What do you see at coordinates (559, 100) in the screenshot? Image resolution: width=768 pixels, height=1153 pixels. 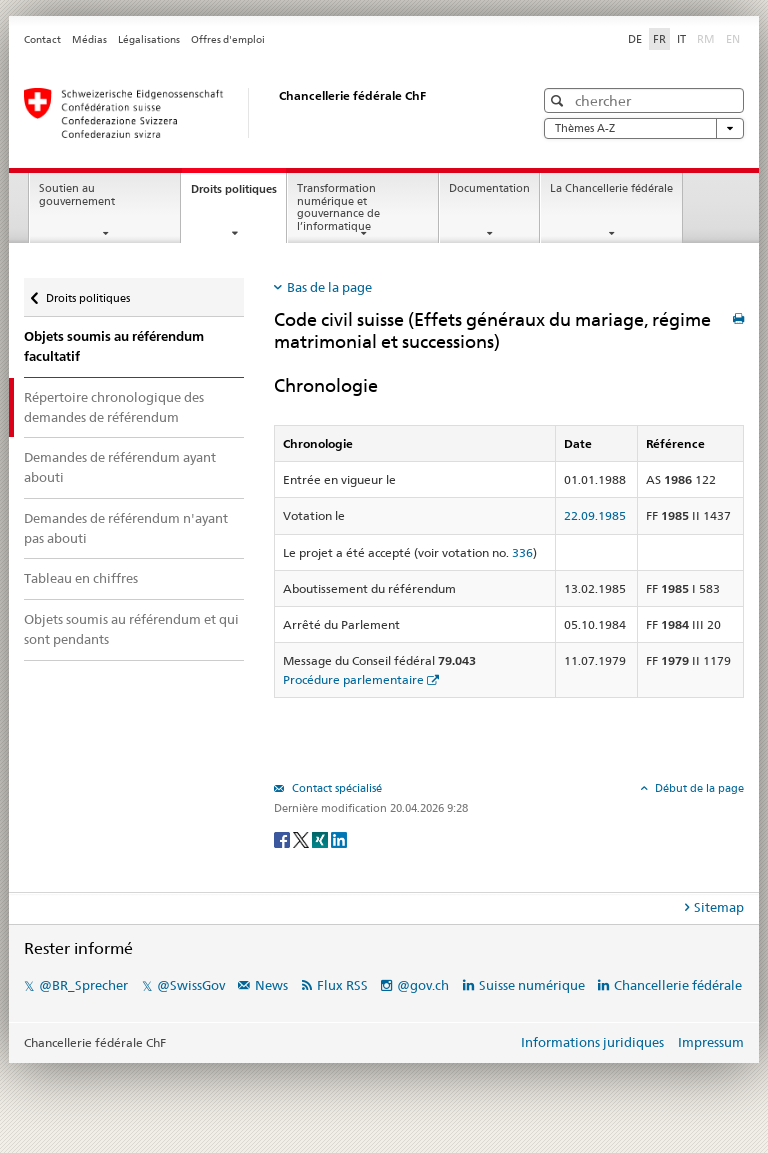 I see `[button]` at bounding box center [559, 100].